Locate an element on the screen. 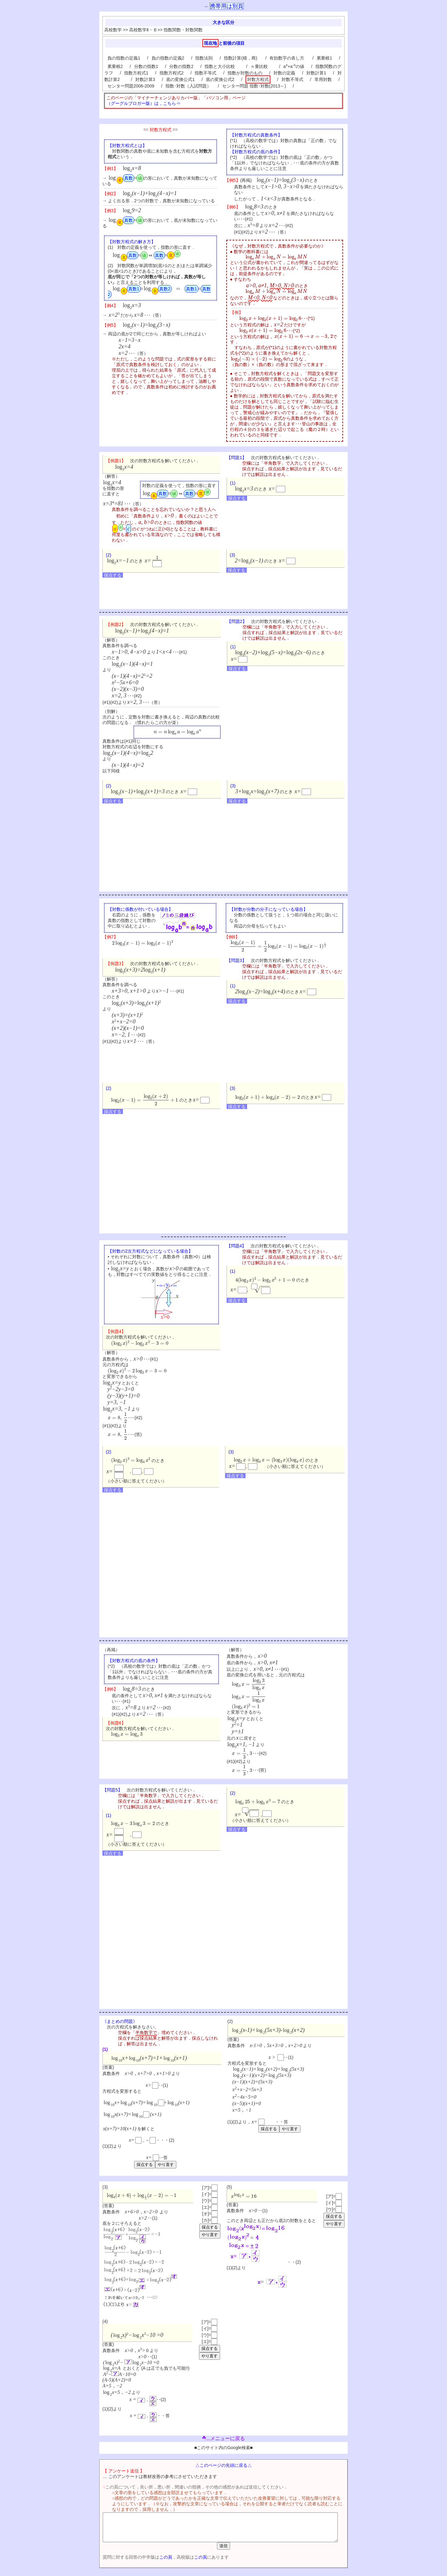 Image resolution: width=447 pixels, height=2576 pixels. 累乗根2 is located at coordinates (115, 66).